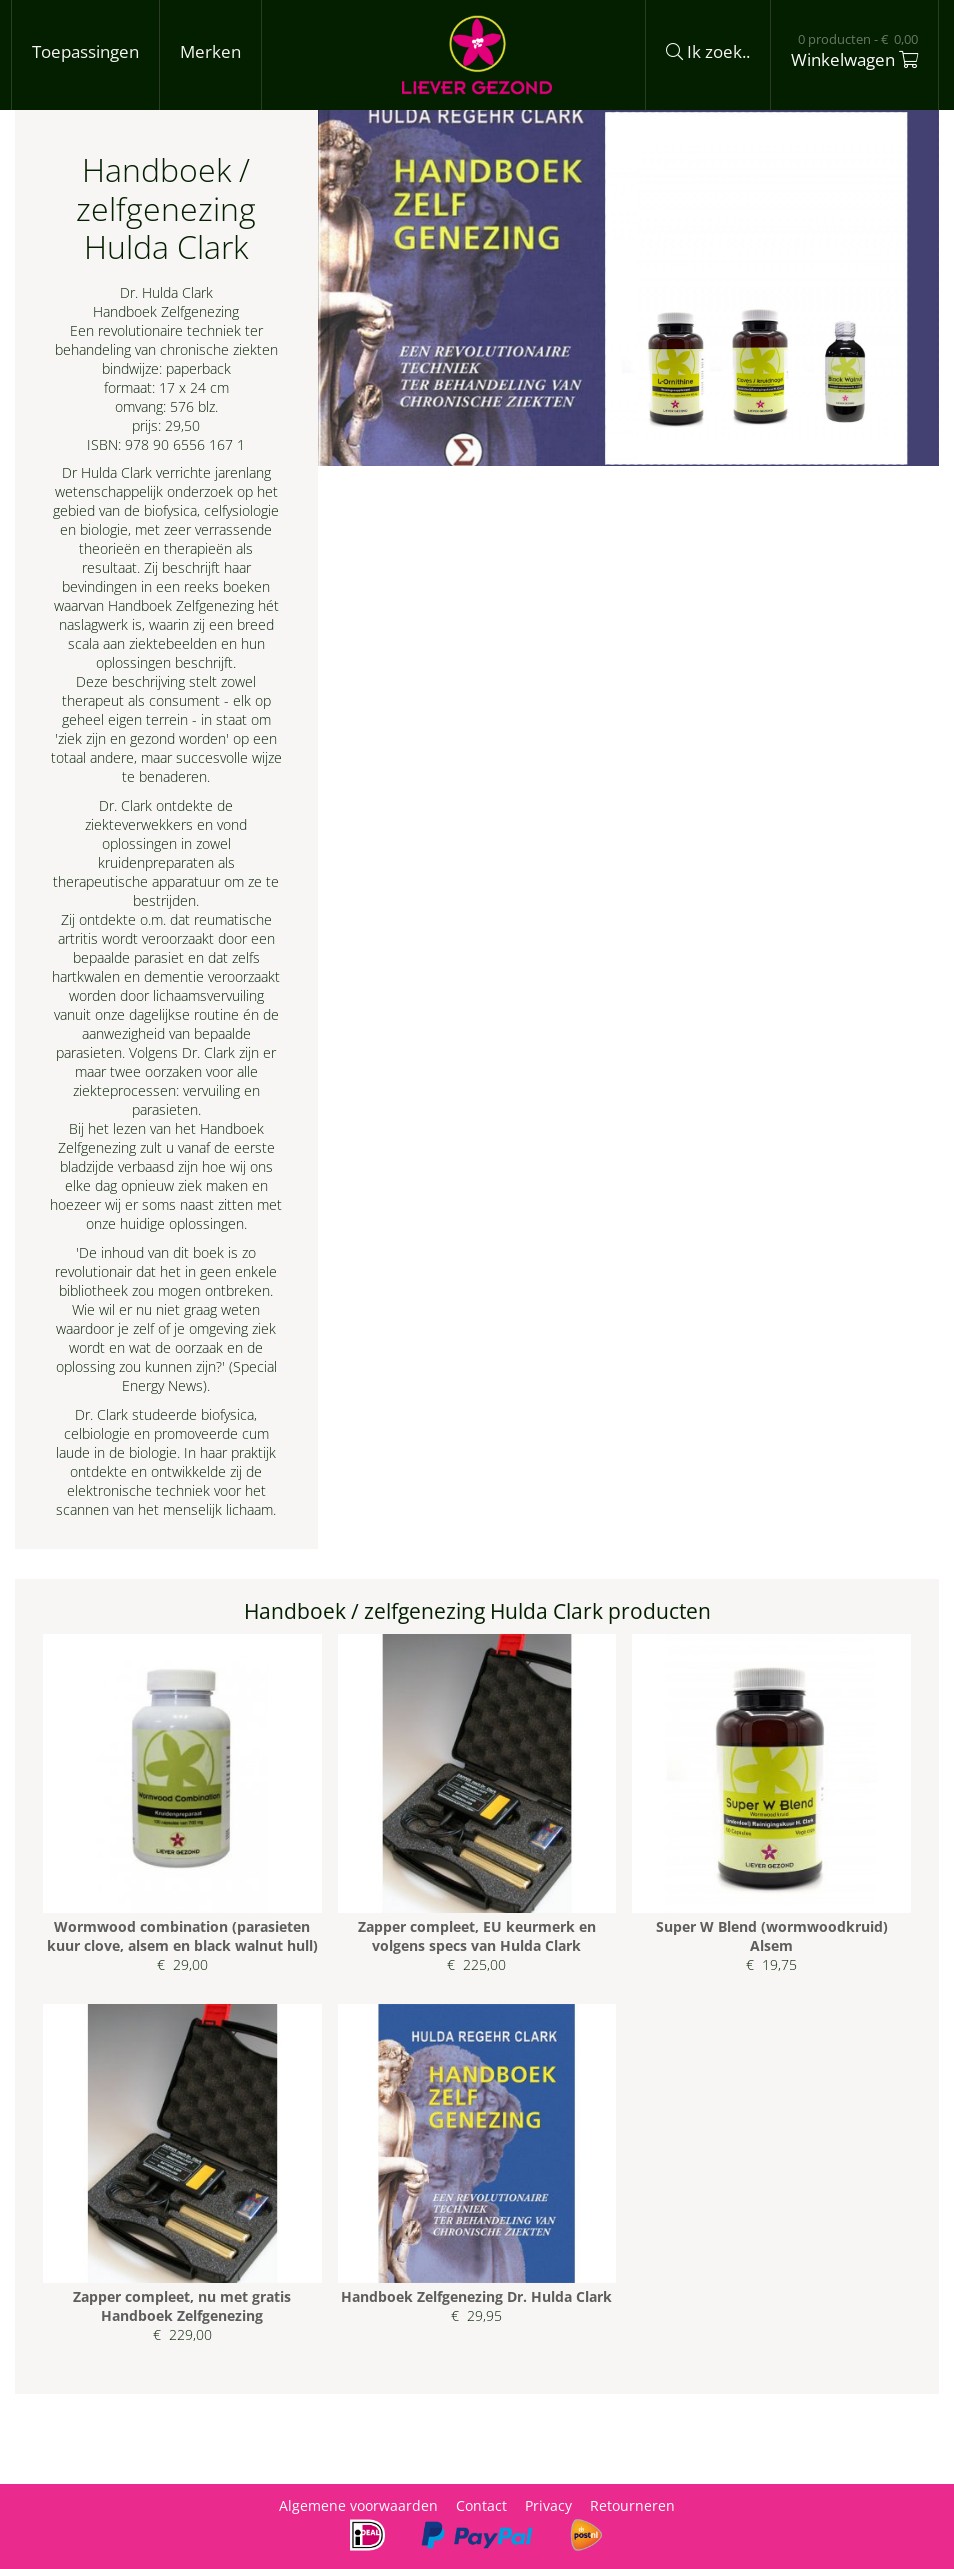  I want to click on Algemene voorwaarden, so click(358, 2505).